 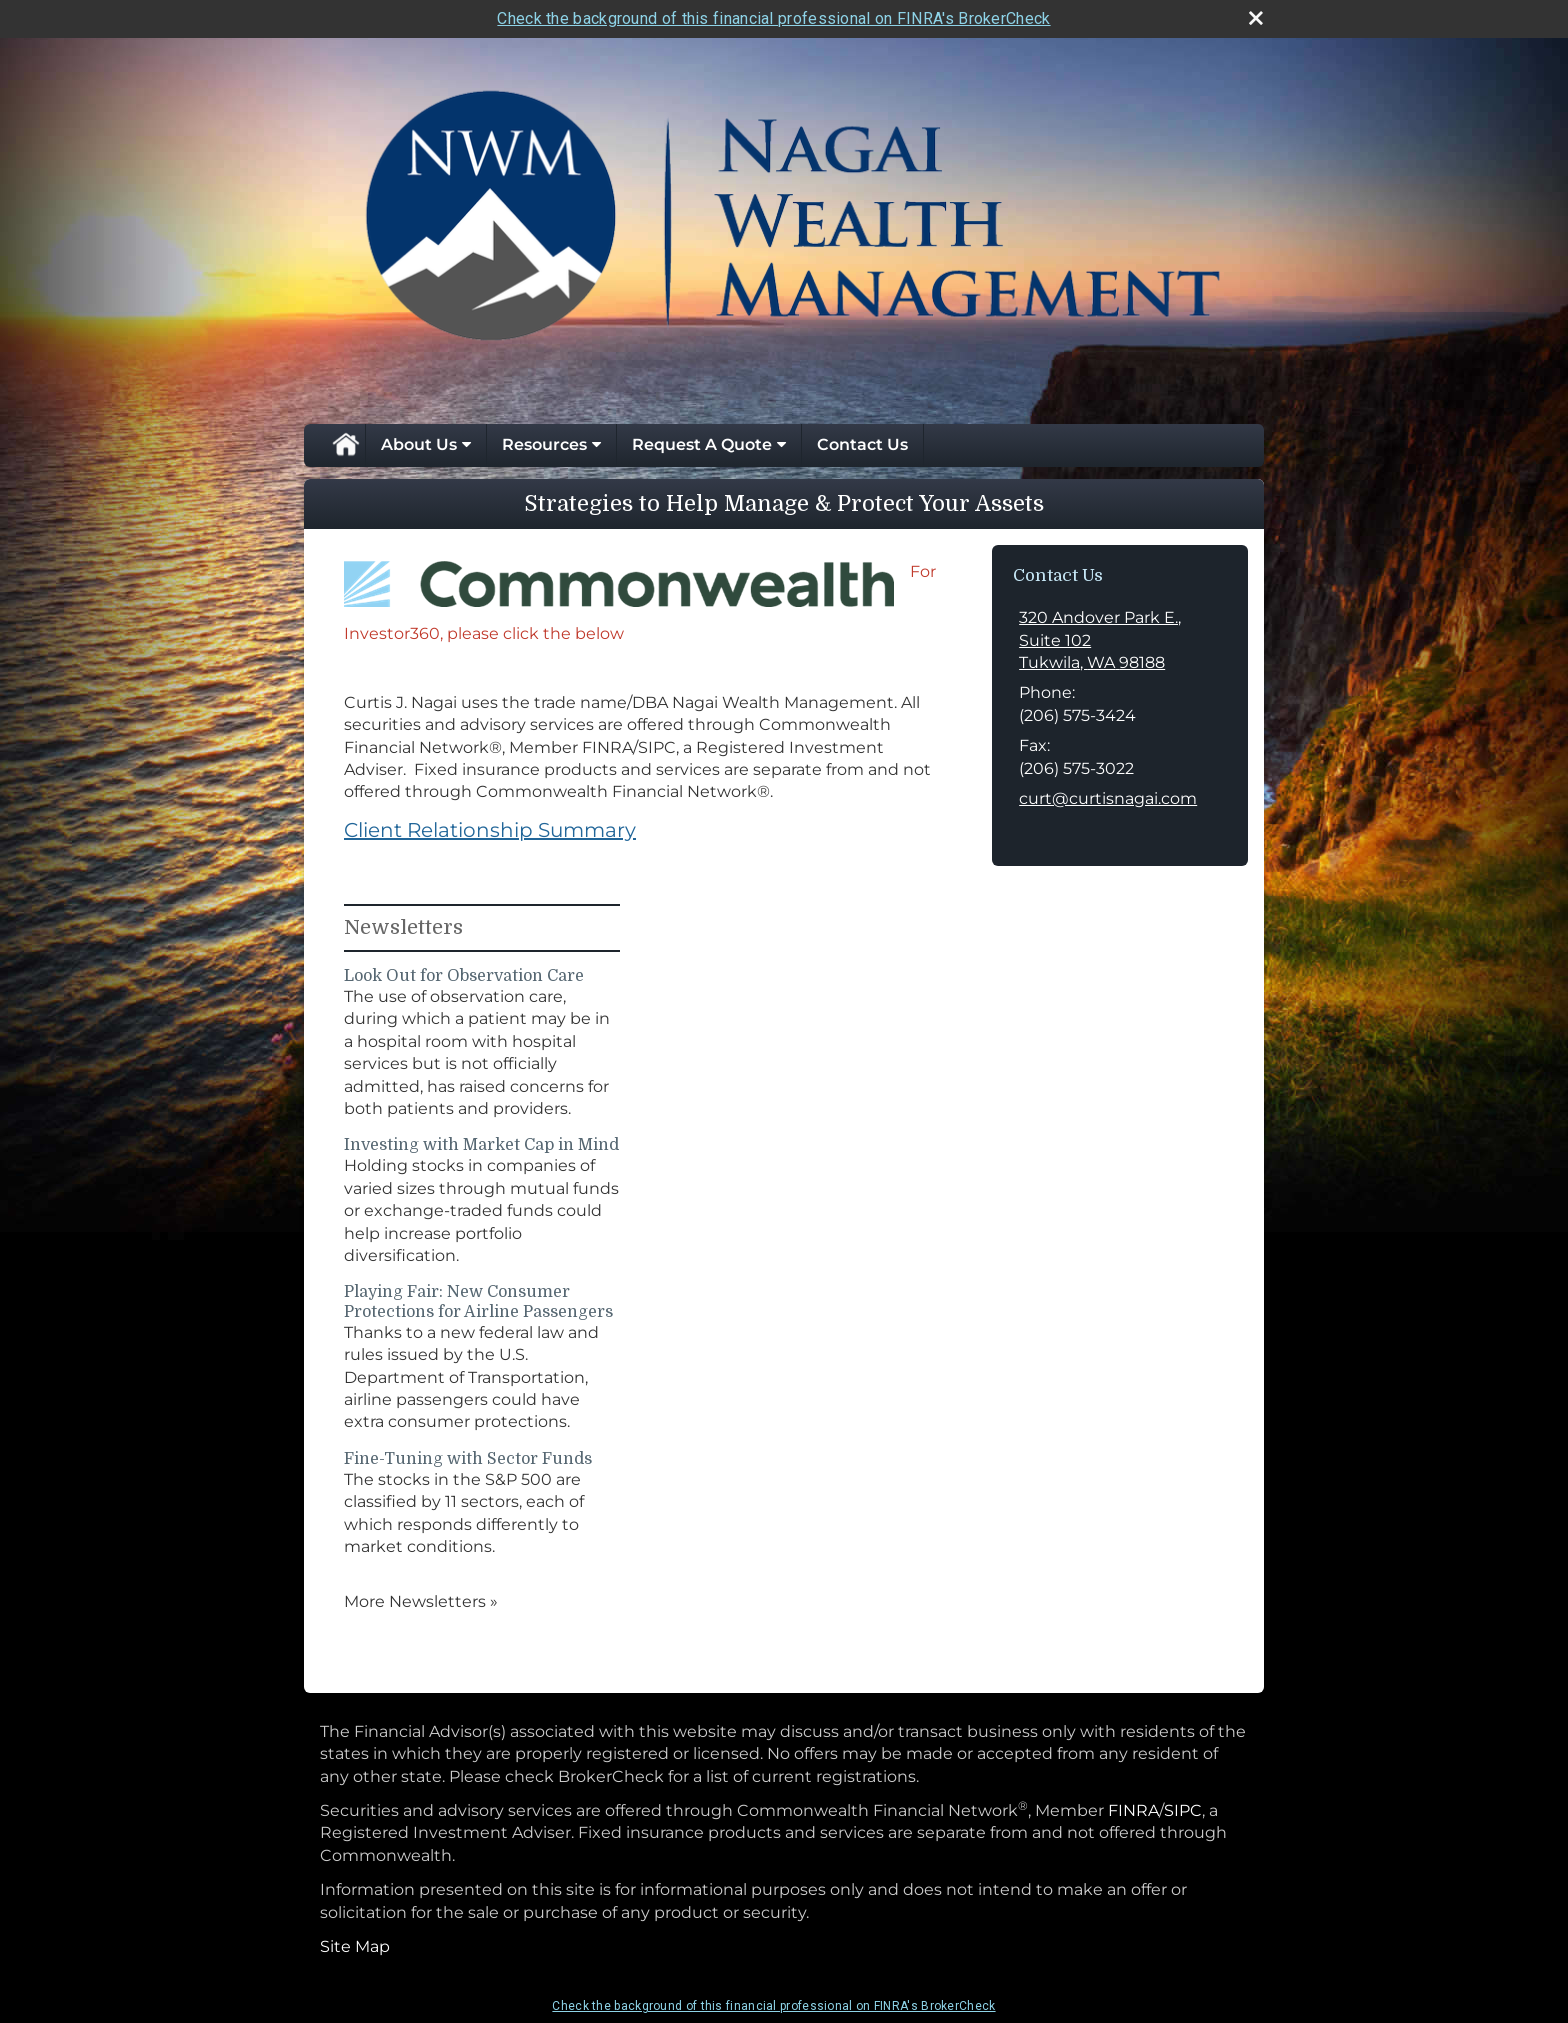 What do you see at coordinates (544, 444) in the screenshot?
I see `Resources` at bounding box center [544, 444].